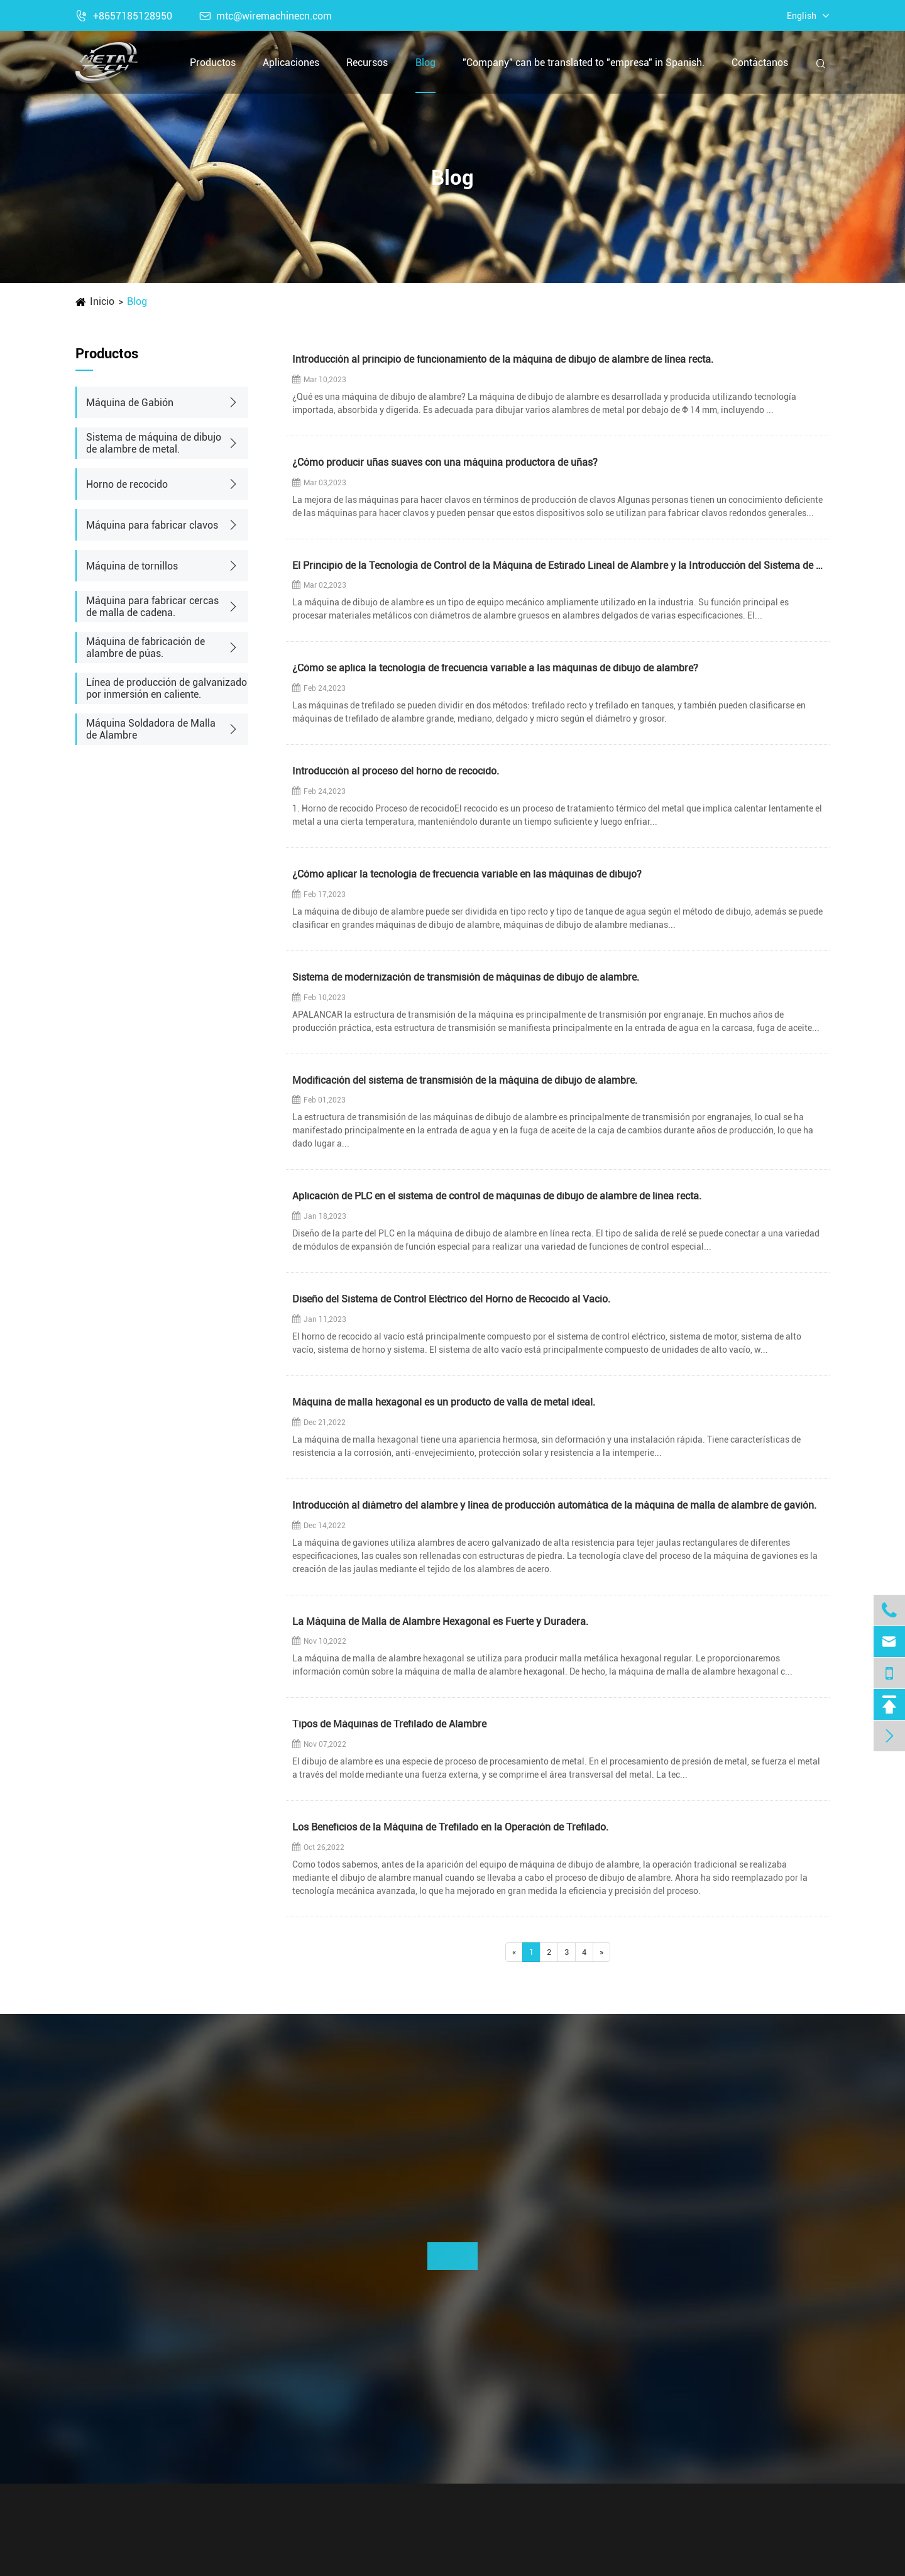 The width and height of the screenshot is (905, 2576). What do you see at coordinates (102, 301) in the screenshot?
I see `Inicio` at bounding box center [102, 301].